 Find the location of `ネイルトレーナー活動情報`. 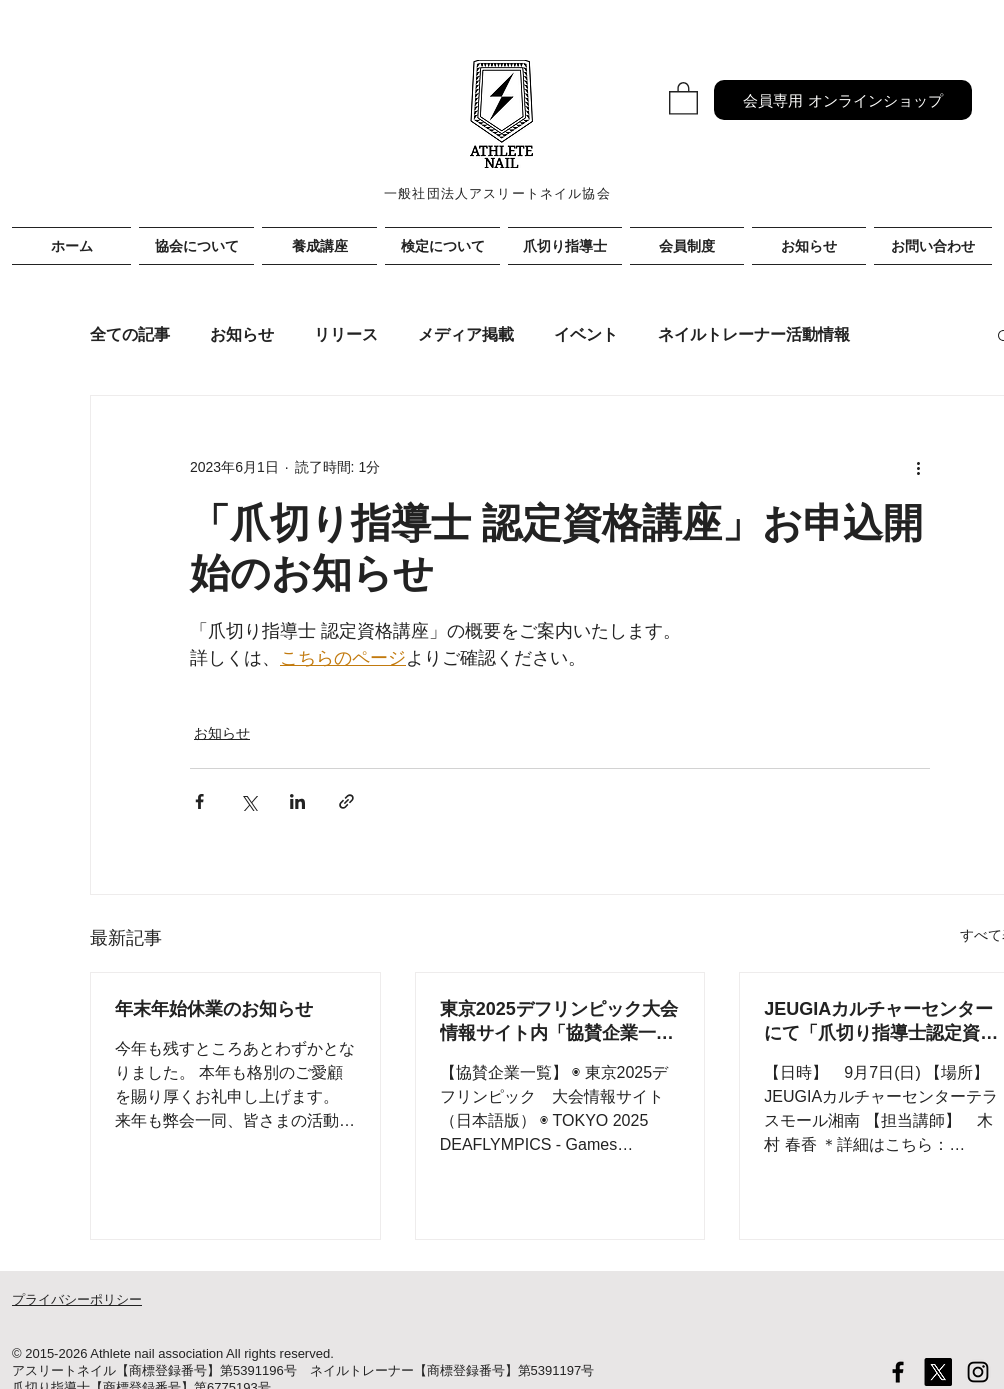

ネイルトレーナー活動情報 is located at coordinates (754, 334).